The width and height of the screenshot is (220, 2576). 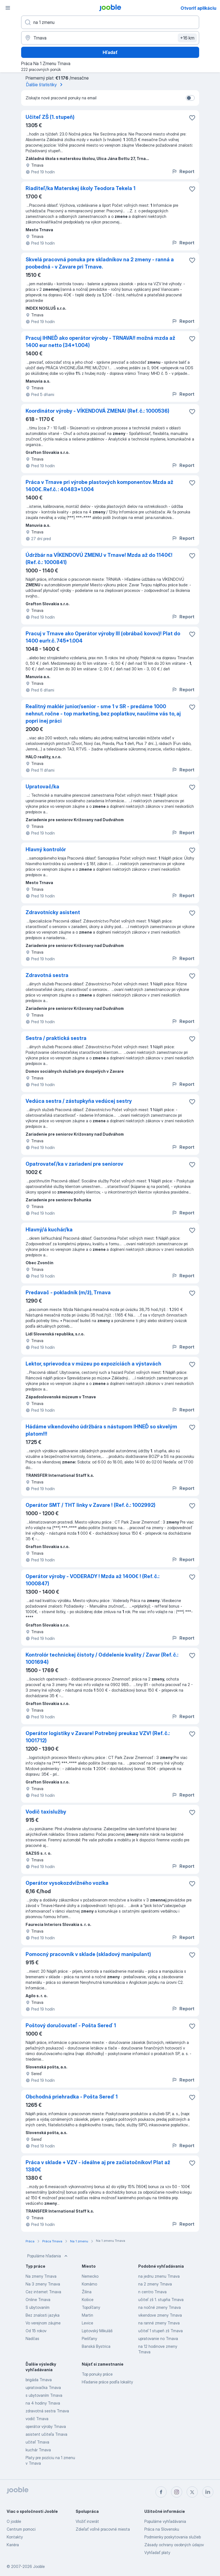 I want to click on Opatrovateľ/ka v zariadení pre seniorov, so click(x=74, y=1164).